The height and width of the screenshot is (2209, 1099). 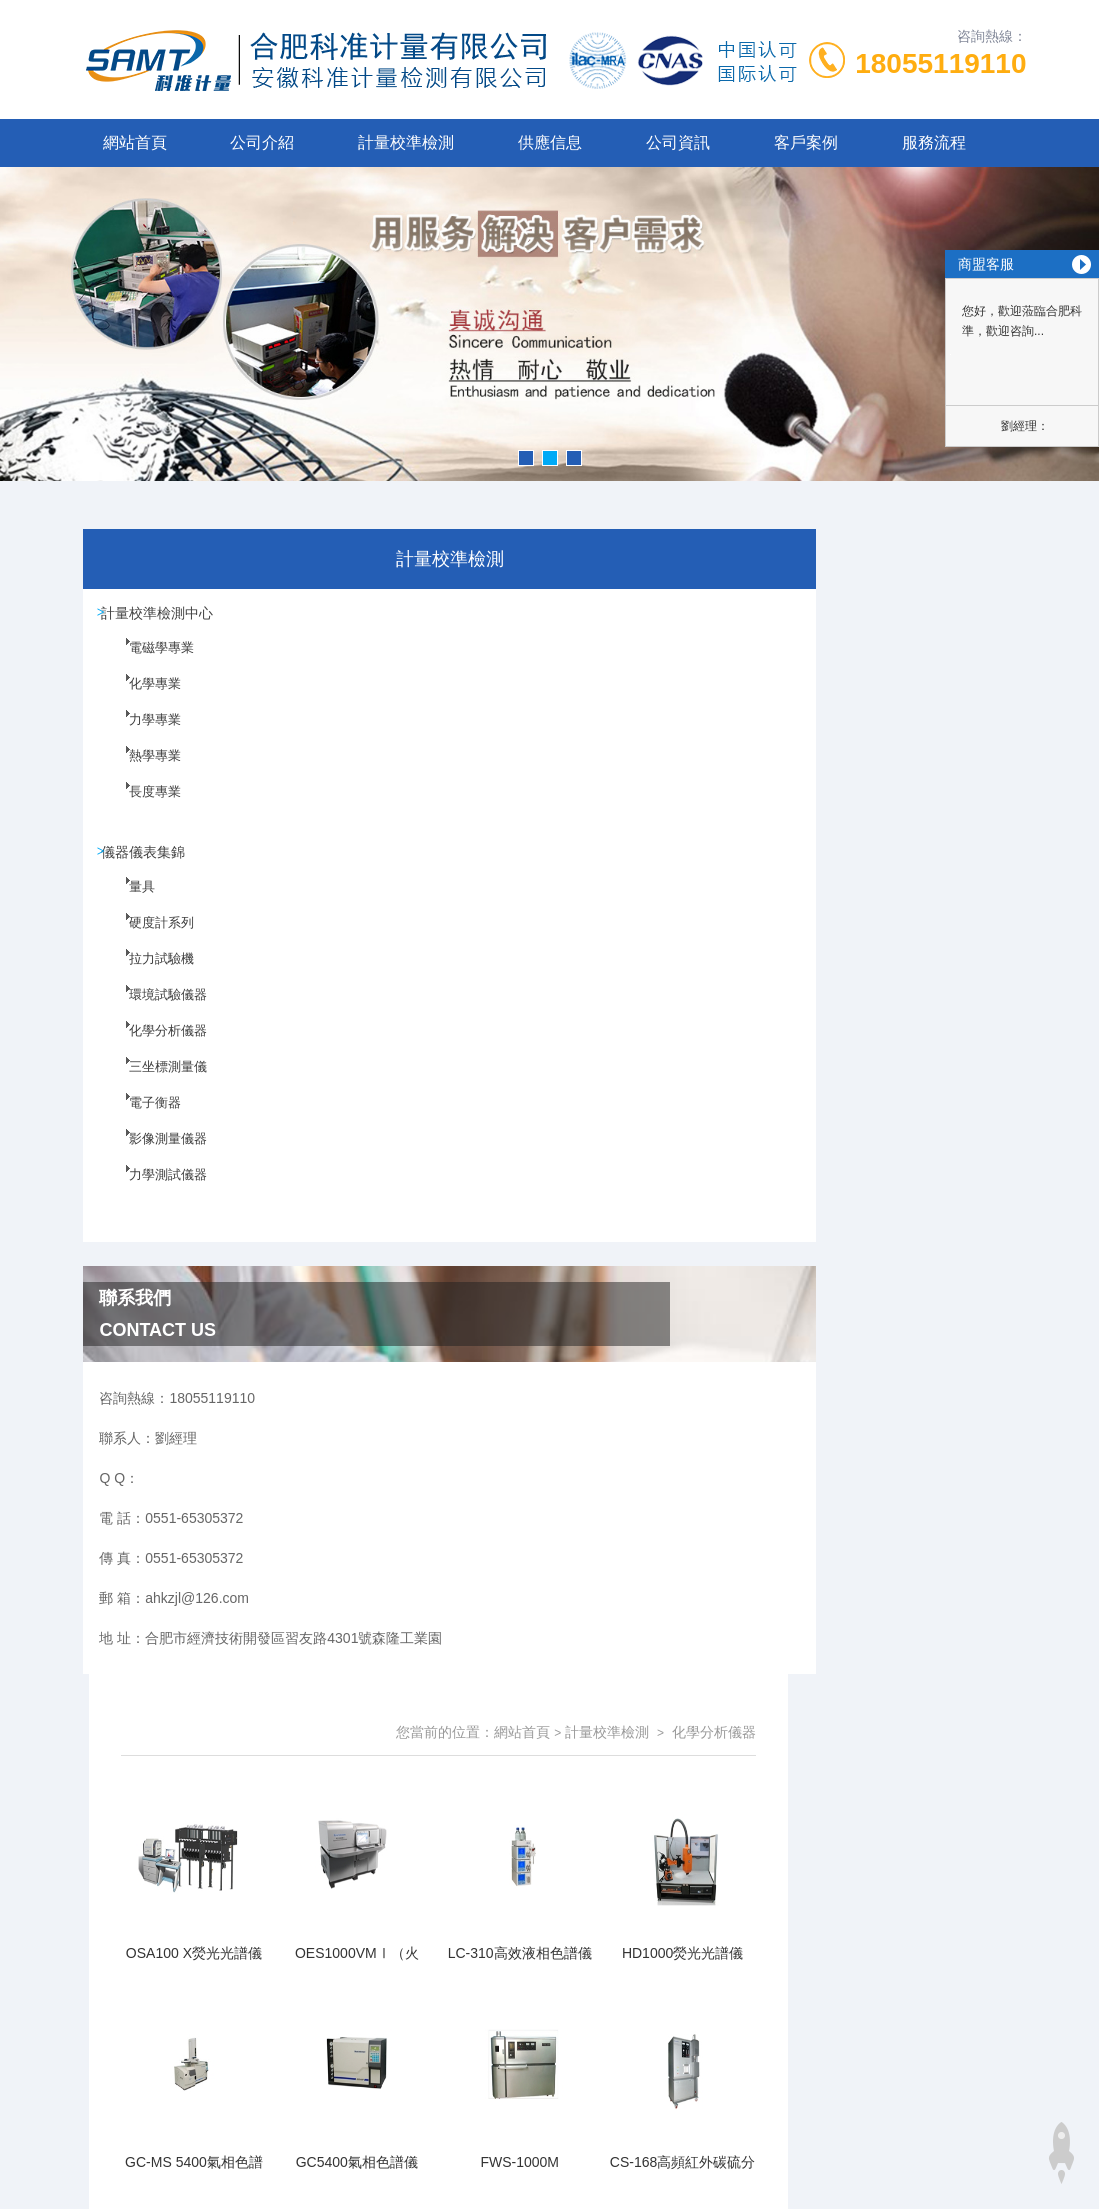 I want to click on 三坐標測量儀, so click(x=154, y=1096).